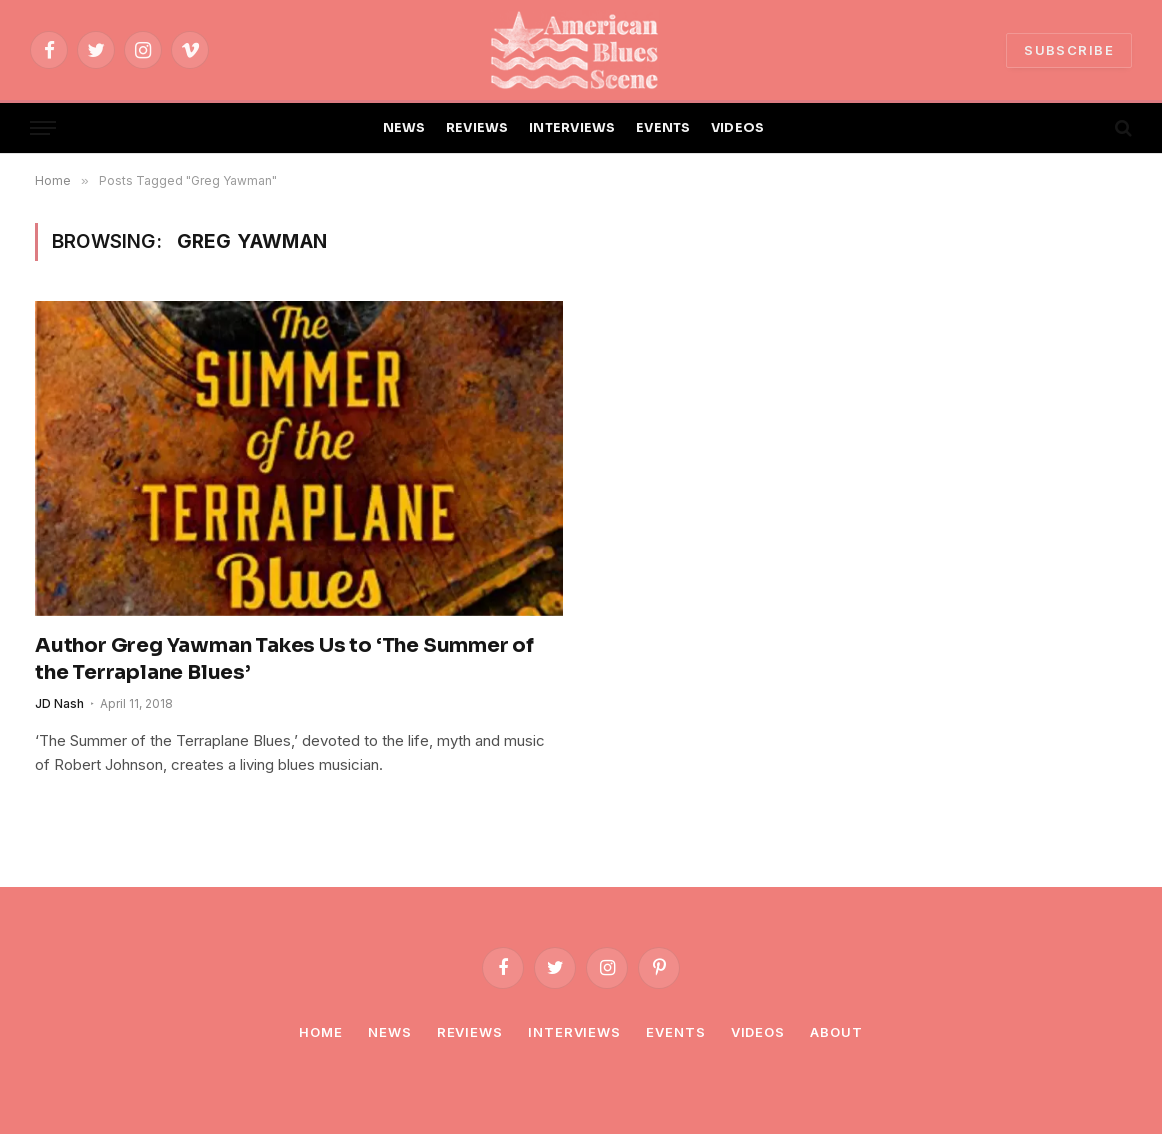 This screenshot has width=1162, height=1134. What do you see at coordinates (477, 128) in the screenshot?
I see `REVIEWS` at bounding box center [477, 128].